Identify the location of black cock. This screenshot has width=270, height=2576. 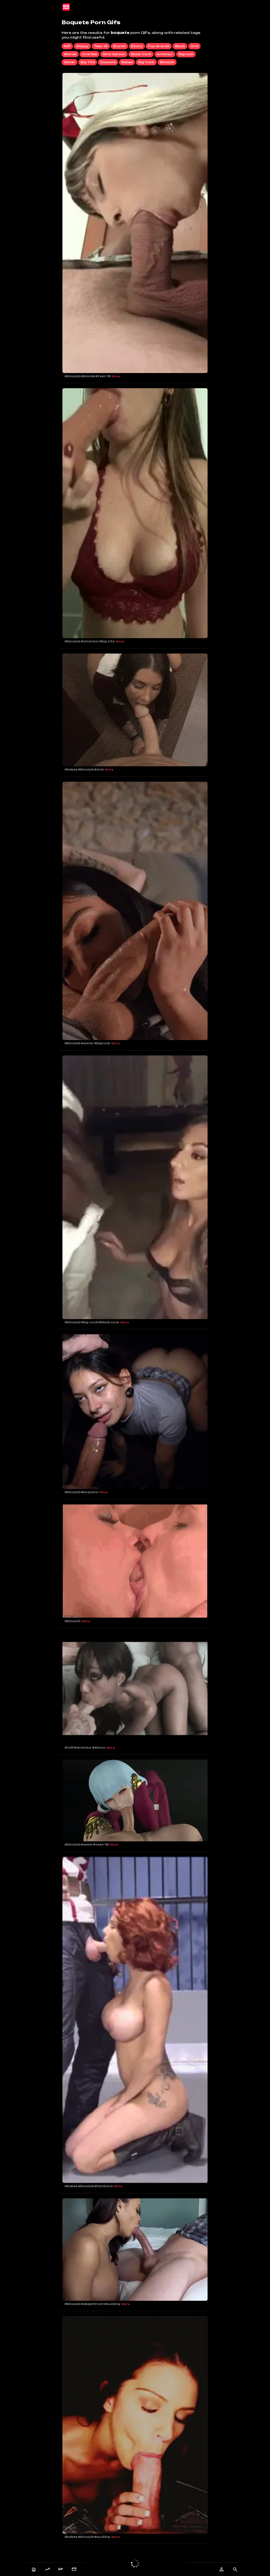
(141, 54).